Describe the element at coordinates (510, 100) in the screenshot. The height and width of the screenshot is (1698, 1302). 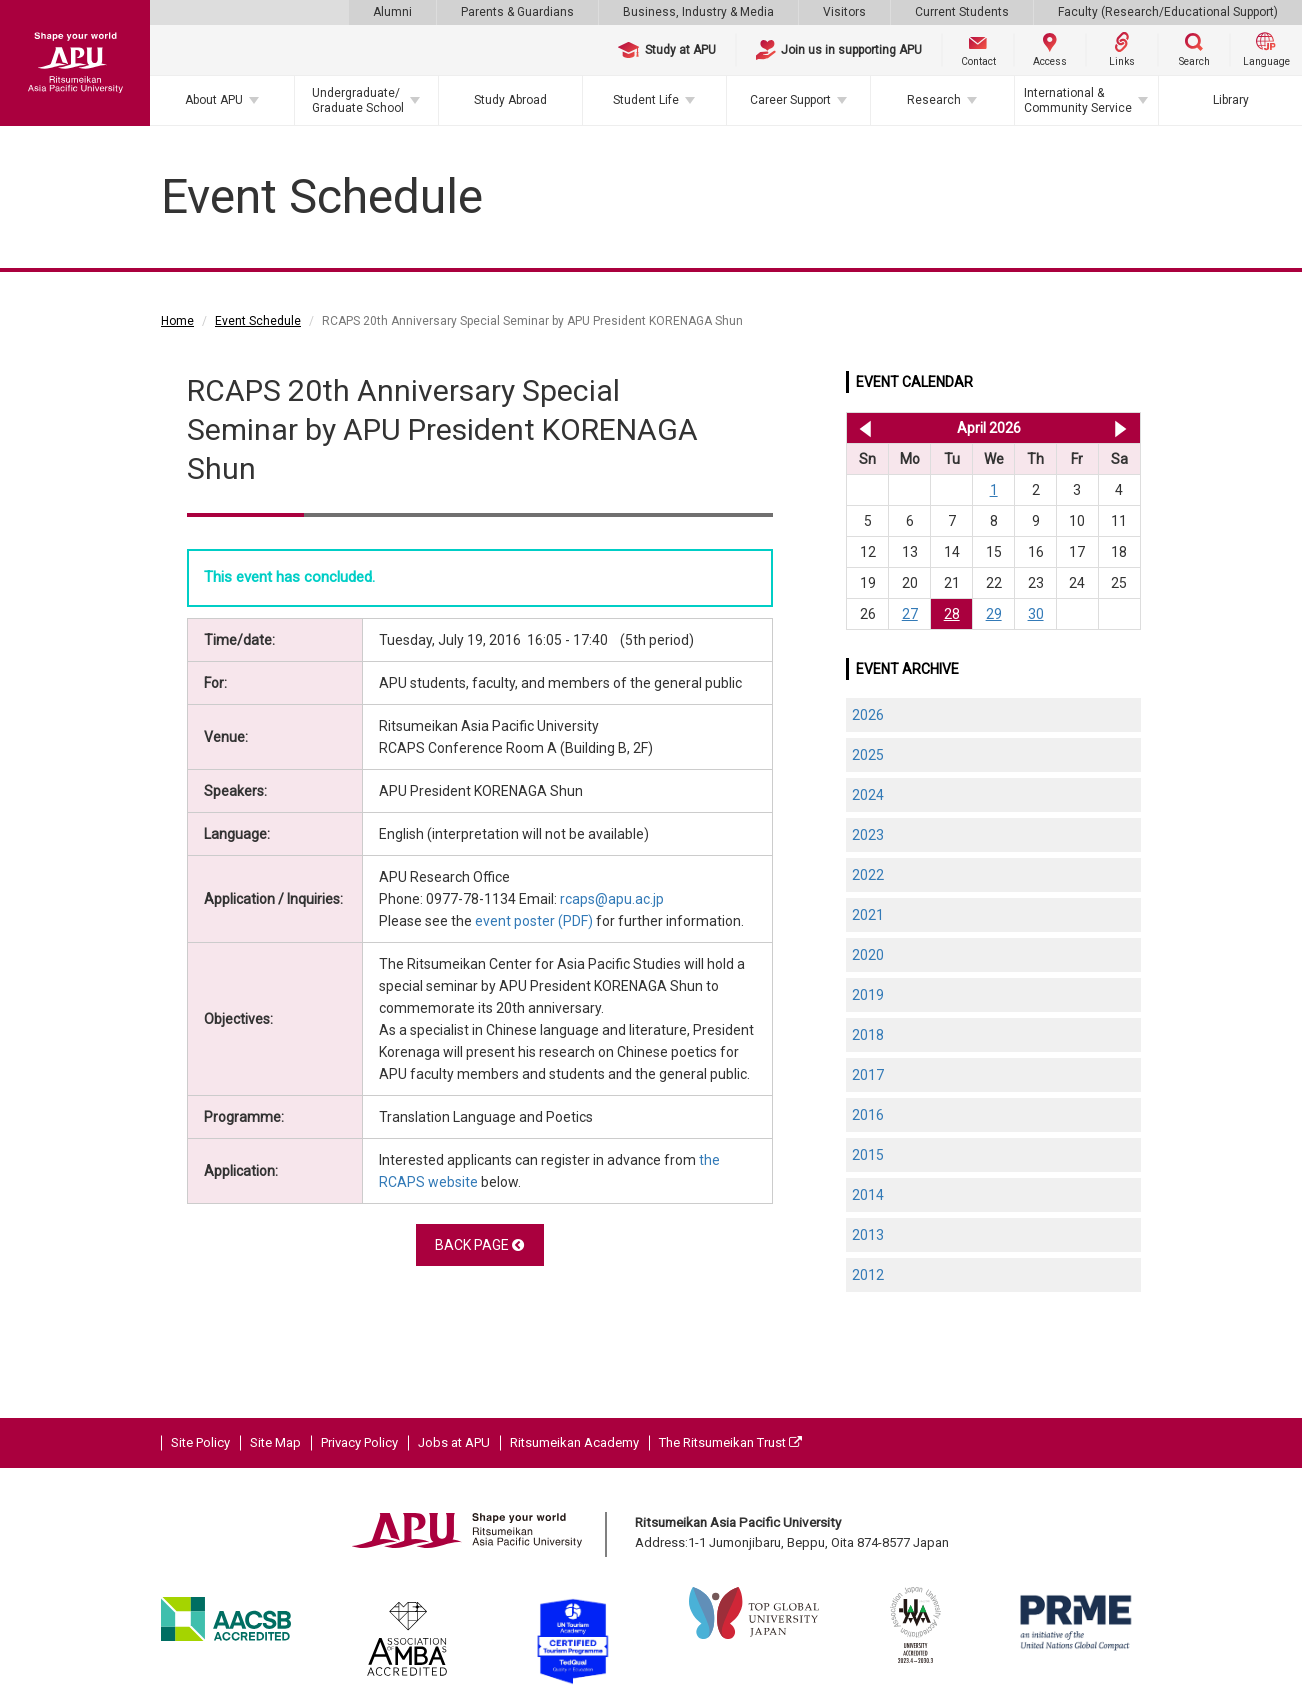
I see `Study Abroad` at that location.